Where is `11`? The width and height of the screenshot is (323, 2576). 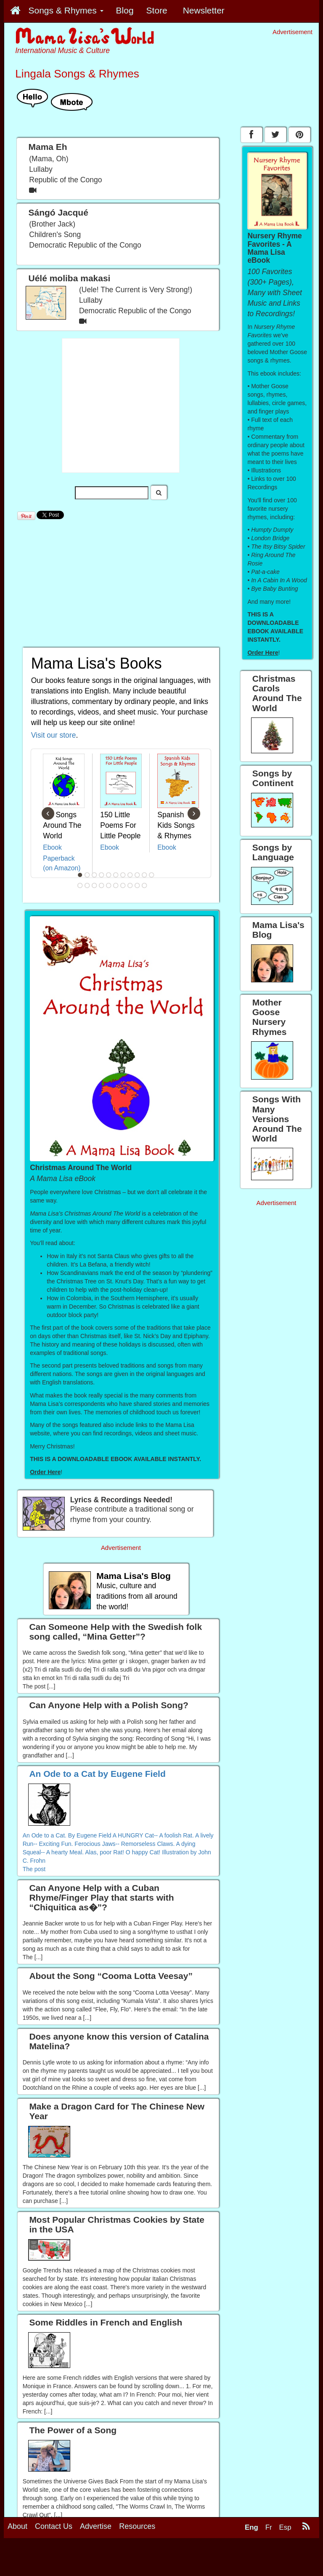
11 is located at coordinates (152, 875).